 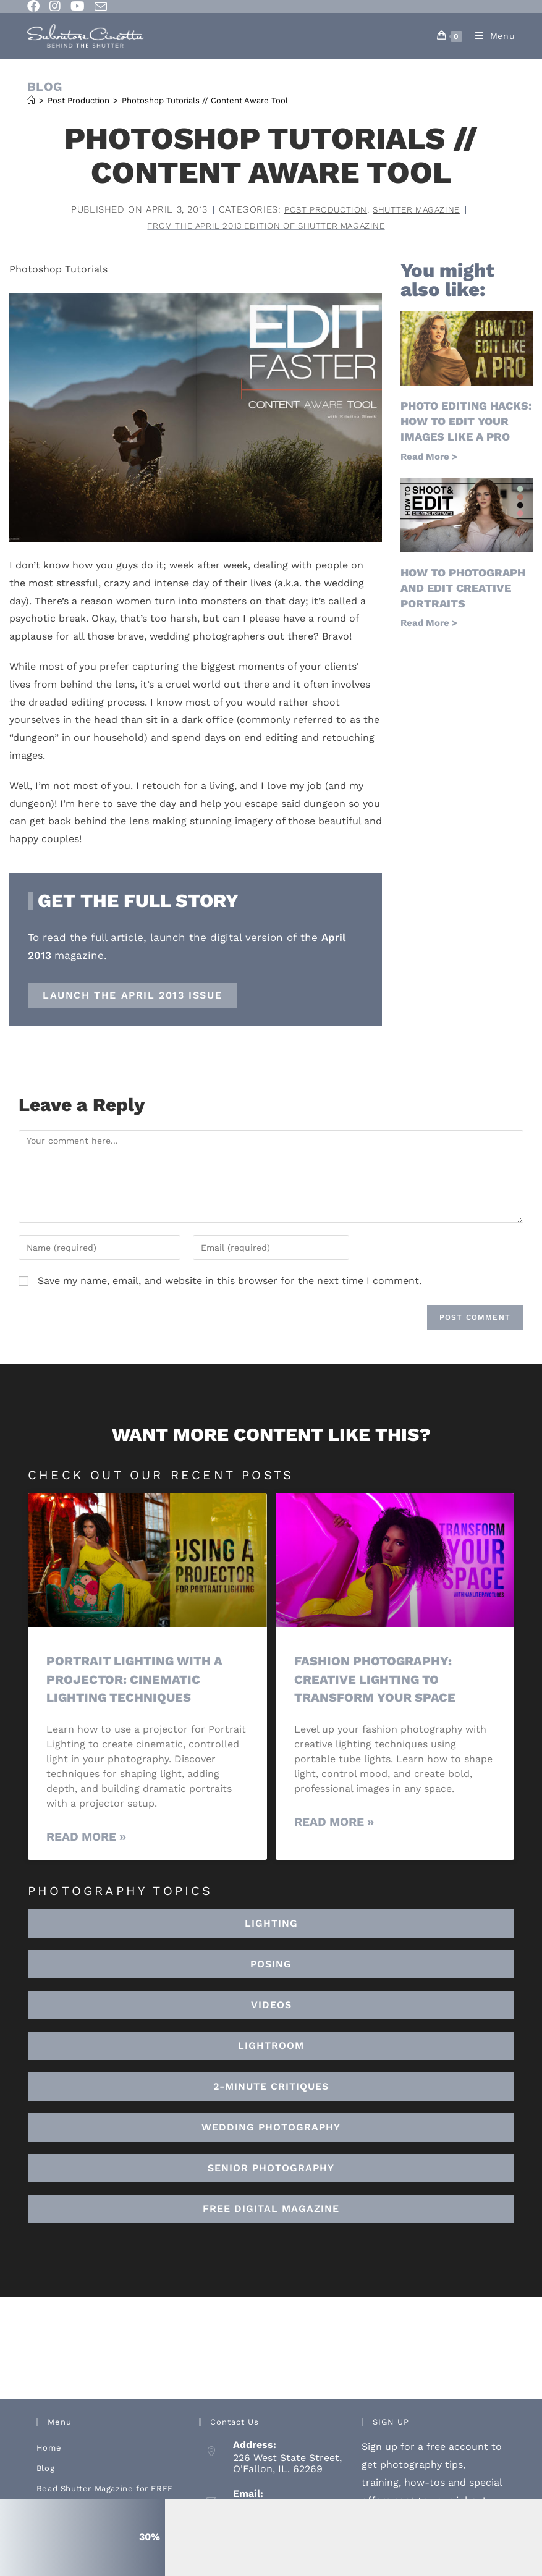 I want to click on Photoshop Tutorials // Content Aware Tool, so click(x=205, y=100).